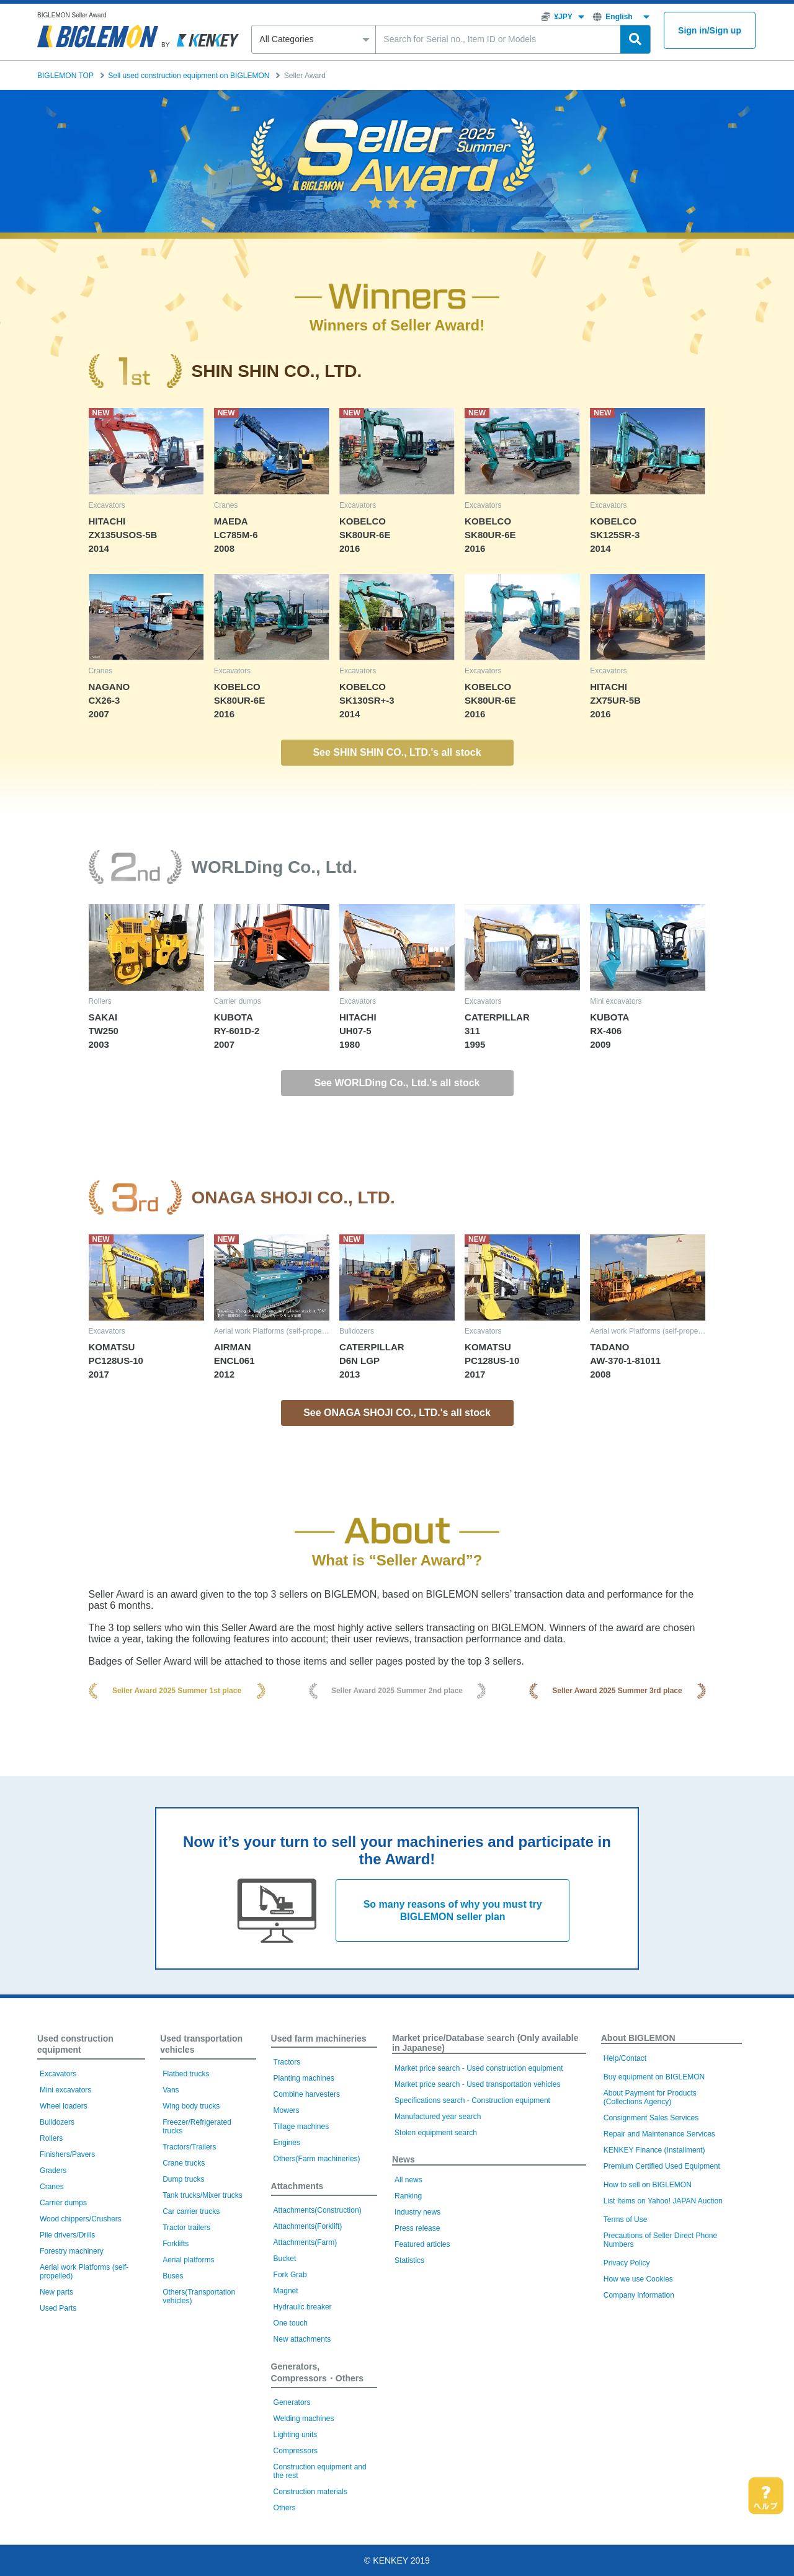 The height and width of the screenshot is (2576, 794). What do you see at coordinates (638, 2279) in the screenshot?
I see `How we use Cookies` at bounding box center [638, 2279].